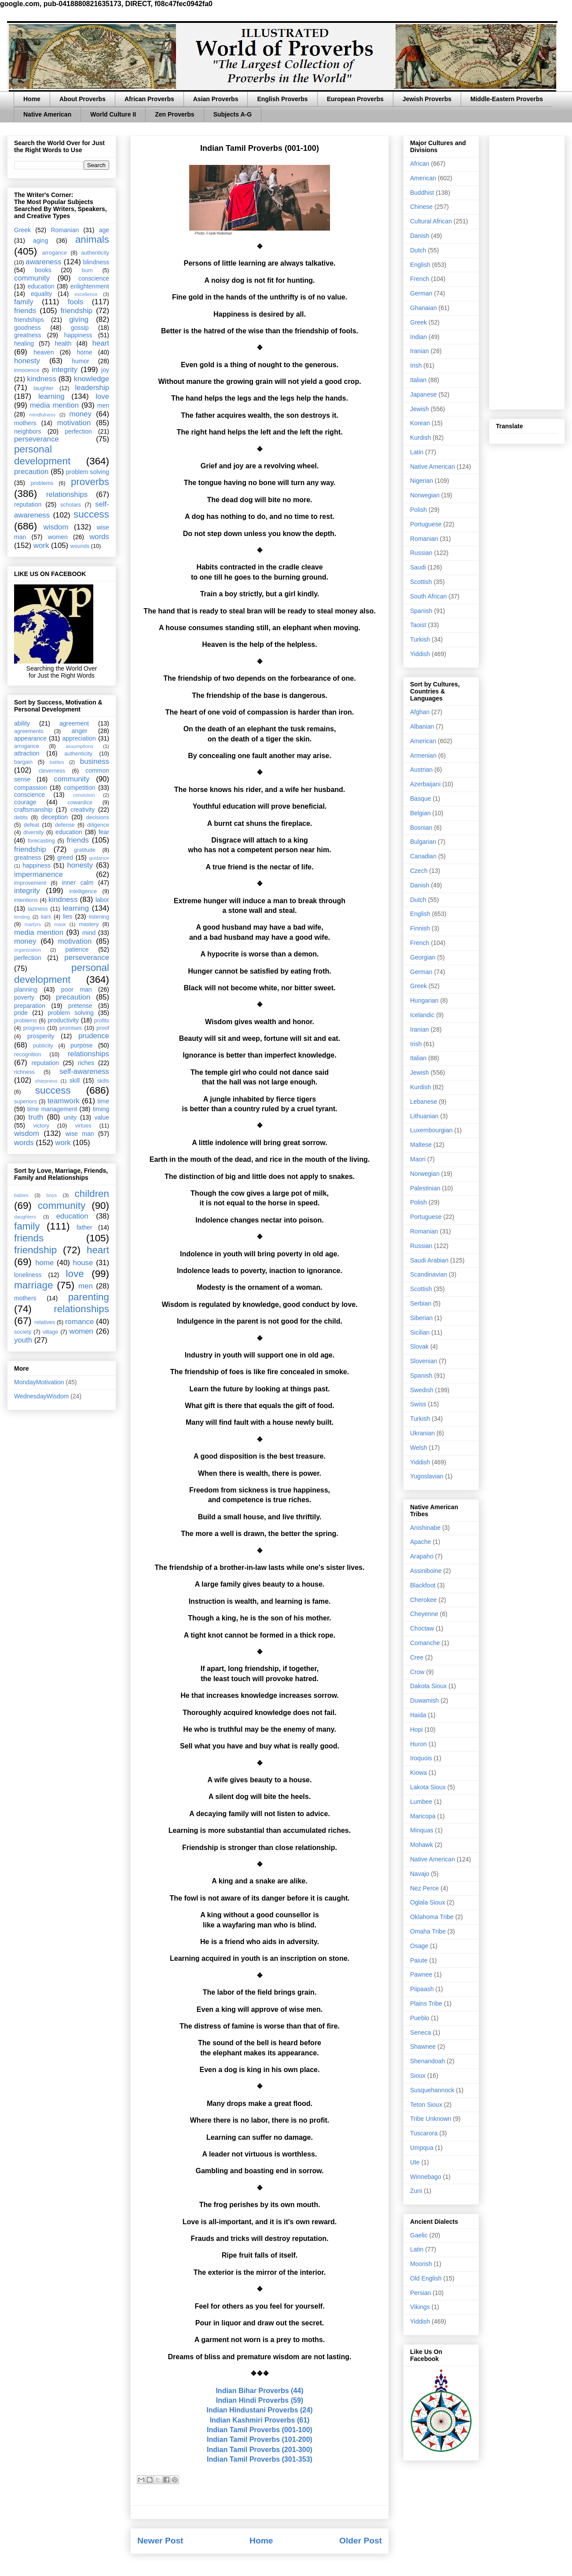 Image resolution: width=572 pixels, height=2576 pixels. I want to click on Spanish, so click(421, 610).